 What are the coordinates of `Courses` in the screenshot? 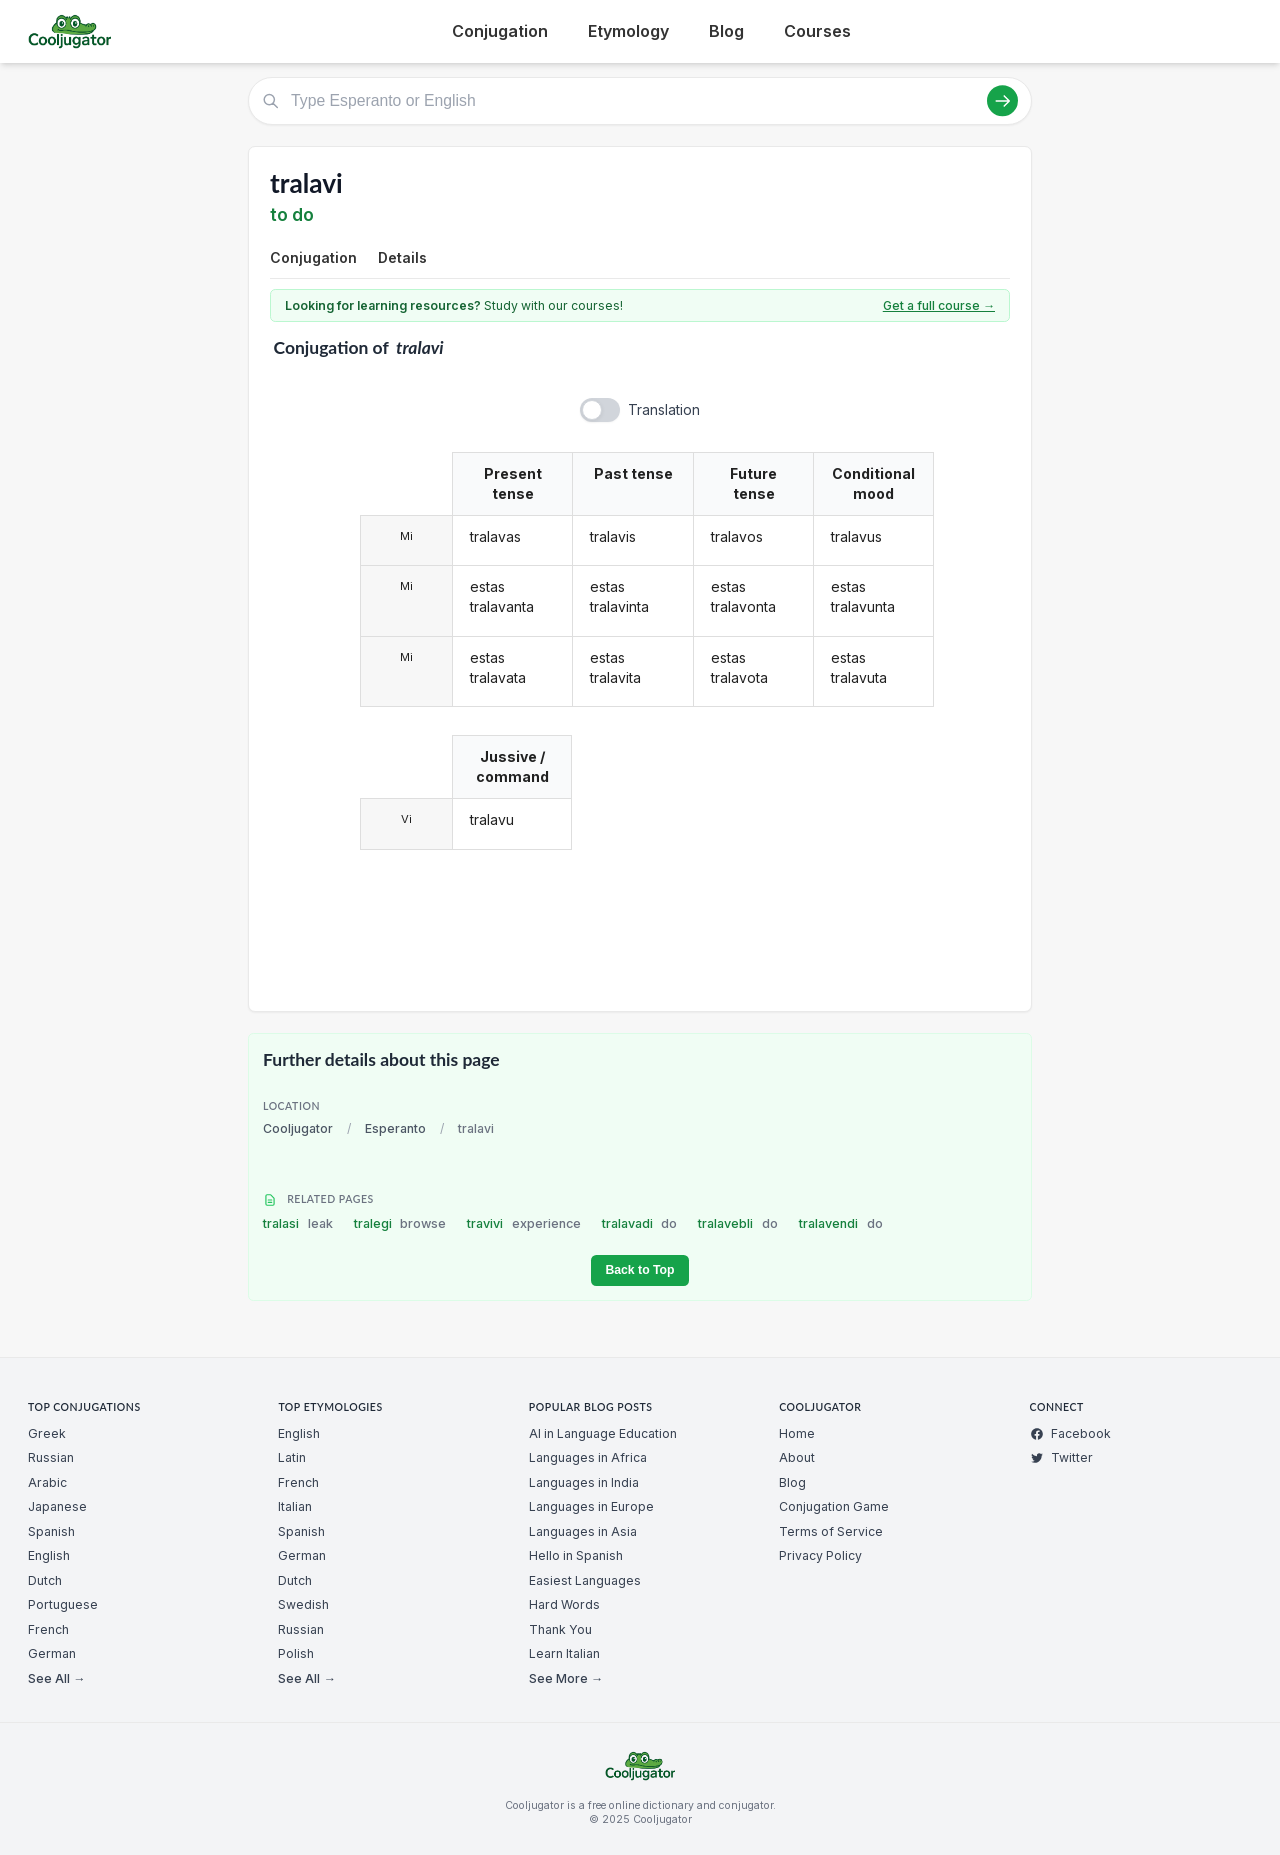 It's located at (817, 31).